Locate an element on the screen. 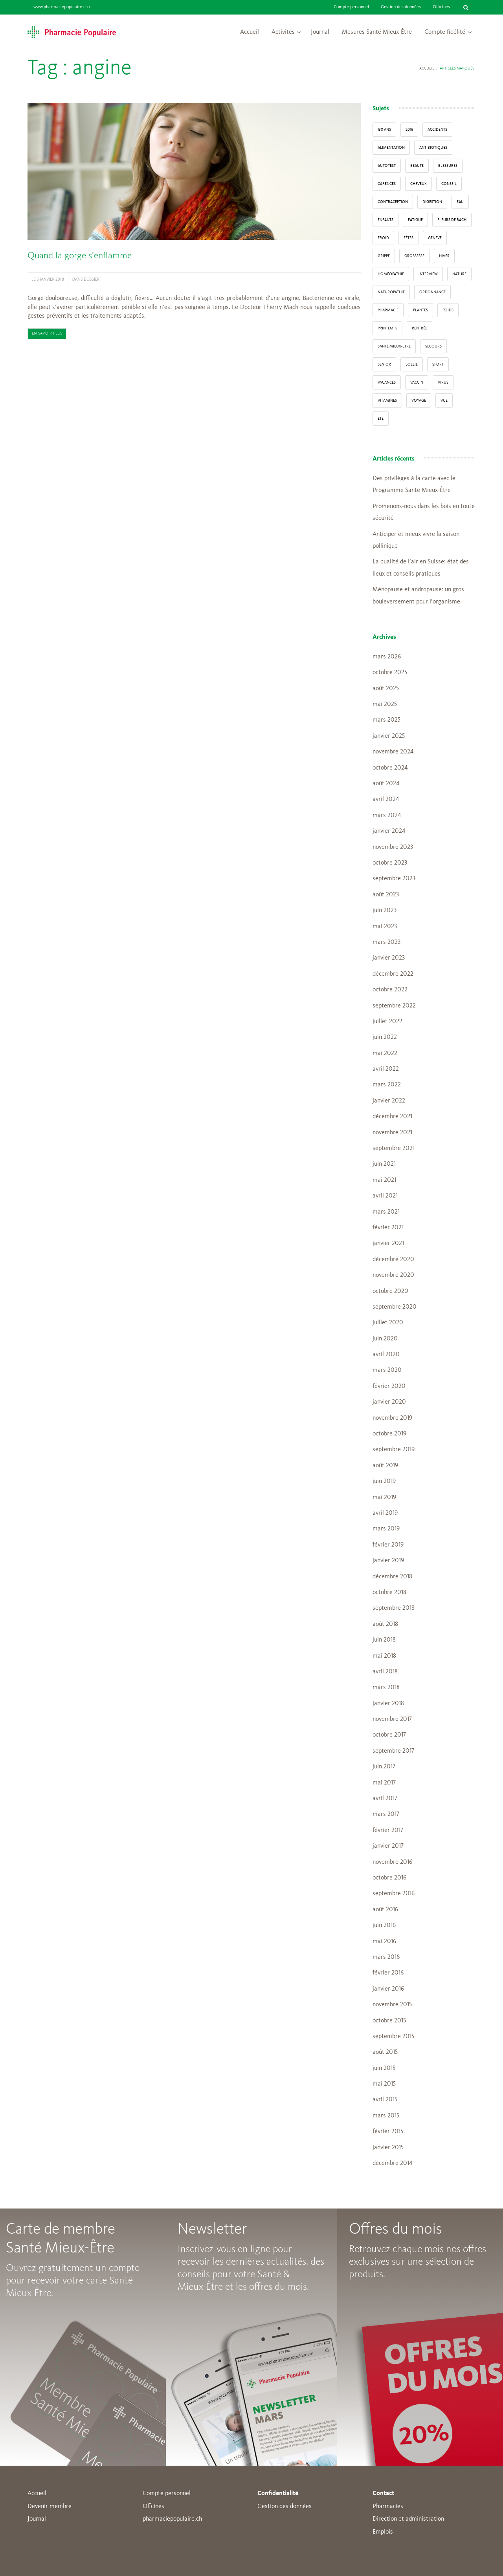 Image resolution: width=503 pixels, height=2576 pixels. mars 2015 is located at coordinates (386, 2116).